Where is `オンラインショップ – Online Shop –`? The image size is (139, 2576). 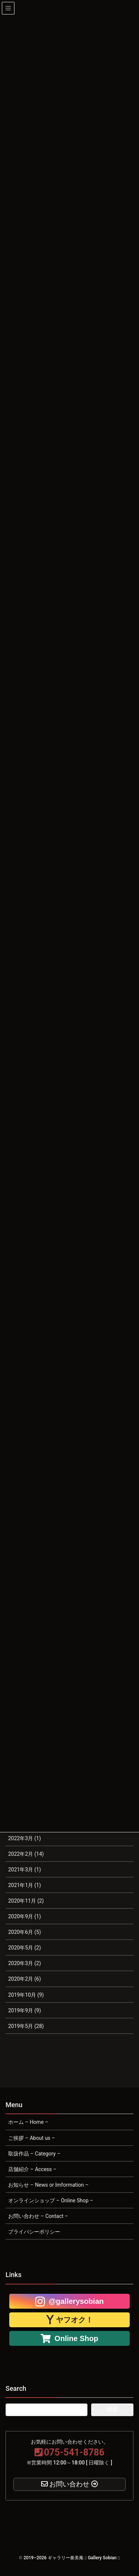
オンラインショップ – Online Shop – is located at coordinates (50, 2200).